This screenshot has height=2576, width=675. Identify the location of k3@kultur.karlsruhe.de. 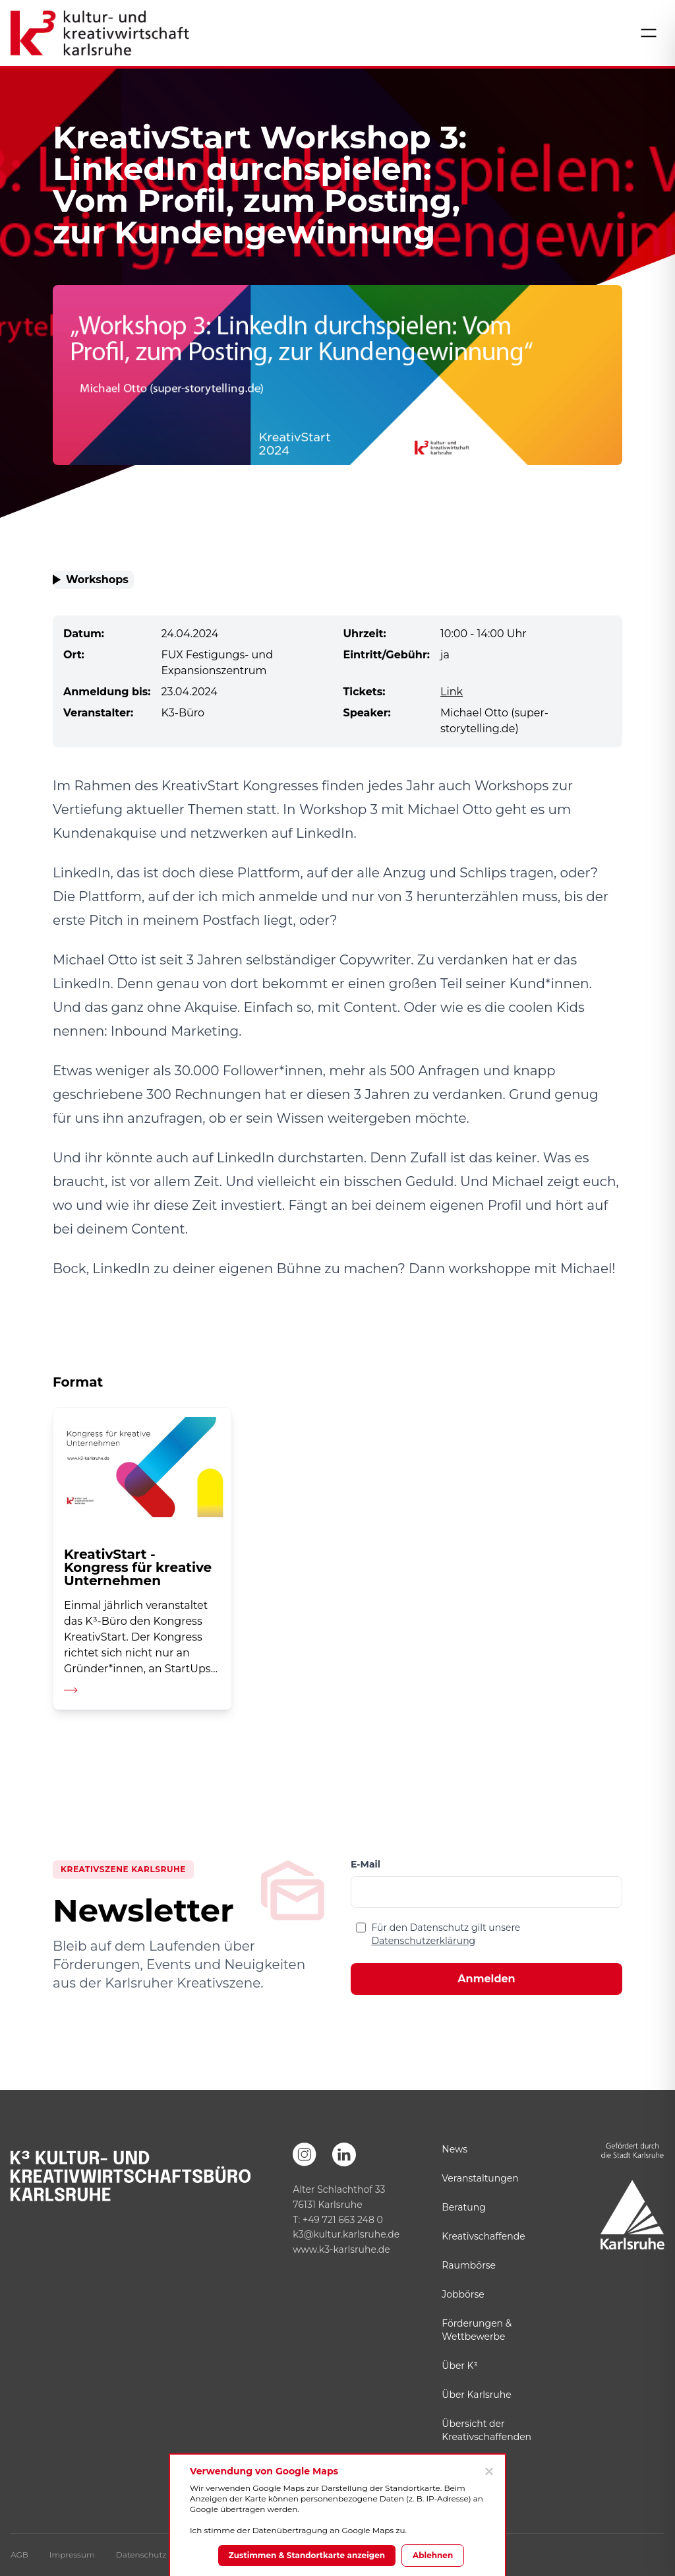
(346, 2234).